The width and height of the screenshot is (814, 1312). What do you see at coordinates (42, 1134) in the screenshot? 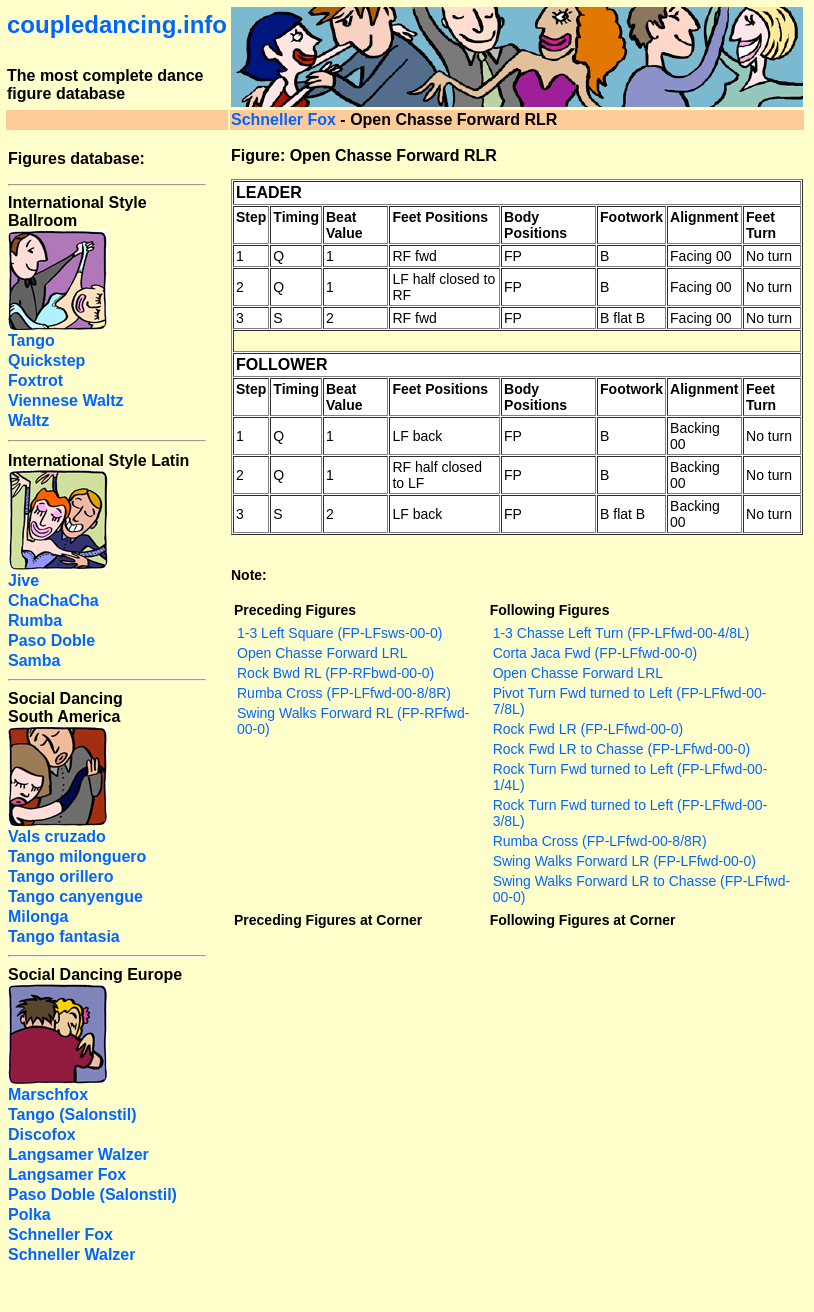
I see `Discofox` at bounding box center [42, 1134].